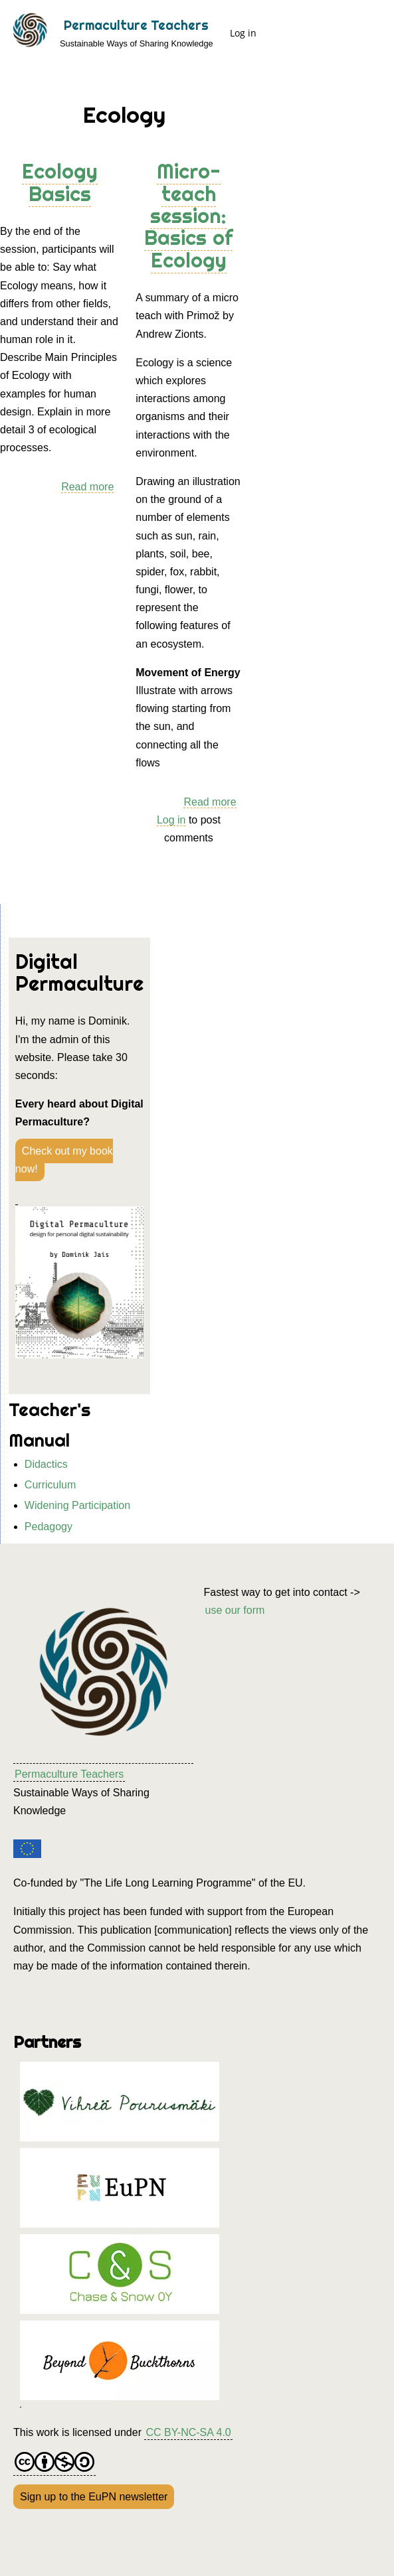 The width and height of the screenshot is (394, 2576). What do you see at coordinates (50, 1484) in the screenshot?
I see `Curriculum` at bounding box center [50, 1484].